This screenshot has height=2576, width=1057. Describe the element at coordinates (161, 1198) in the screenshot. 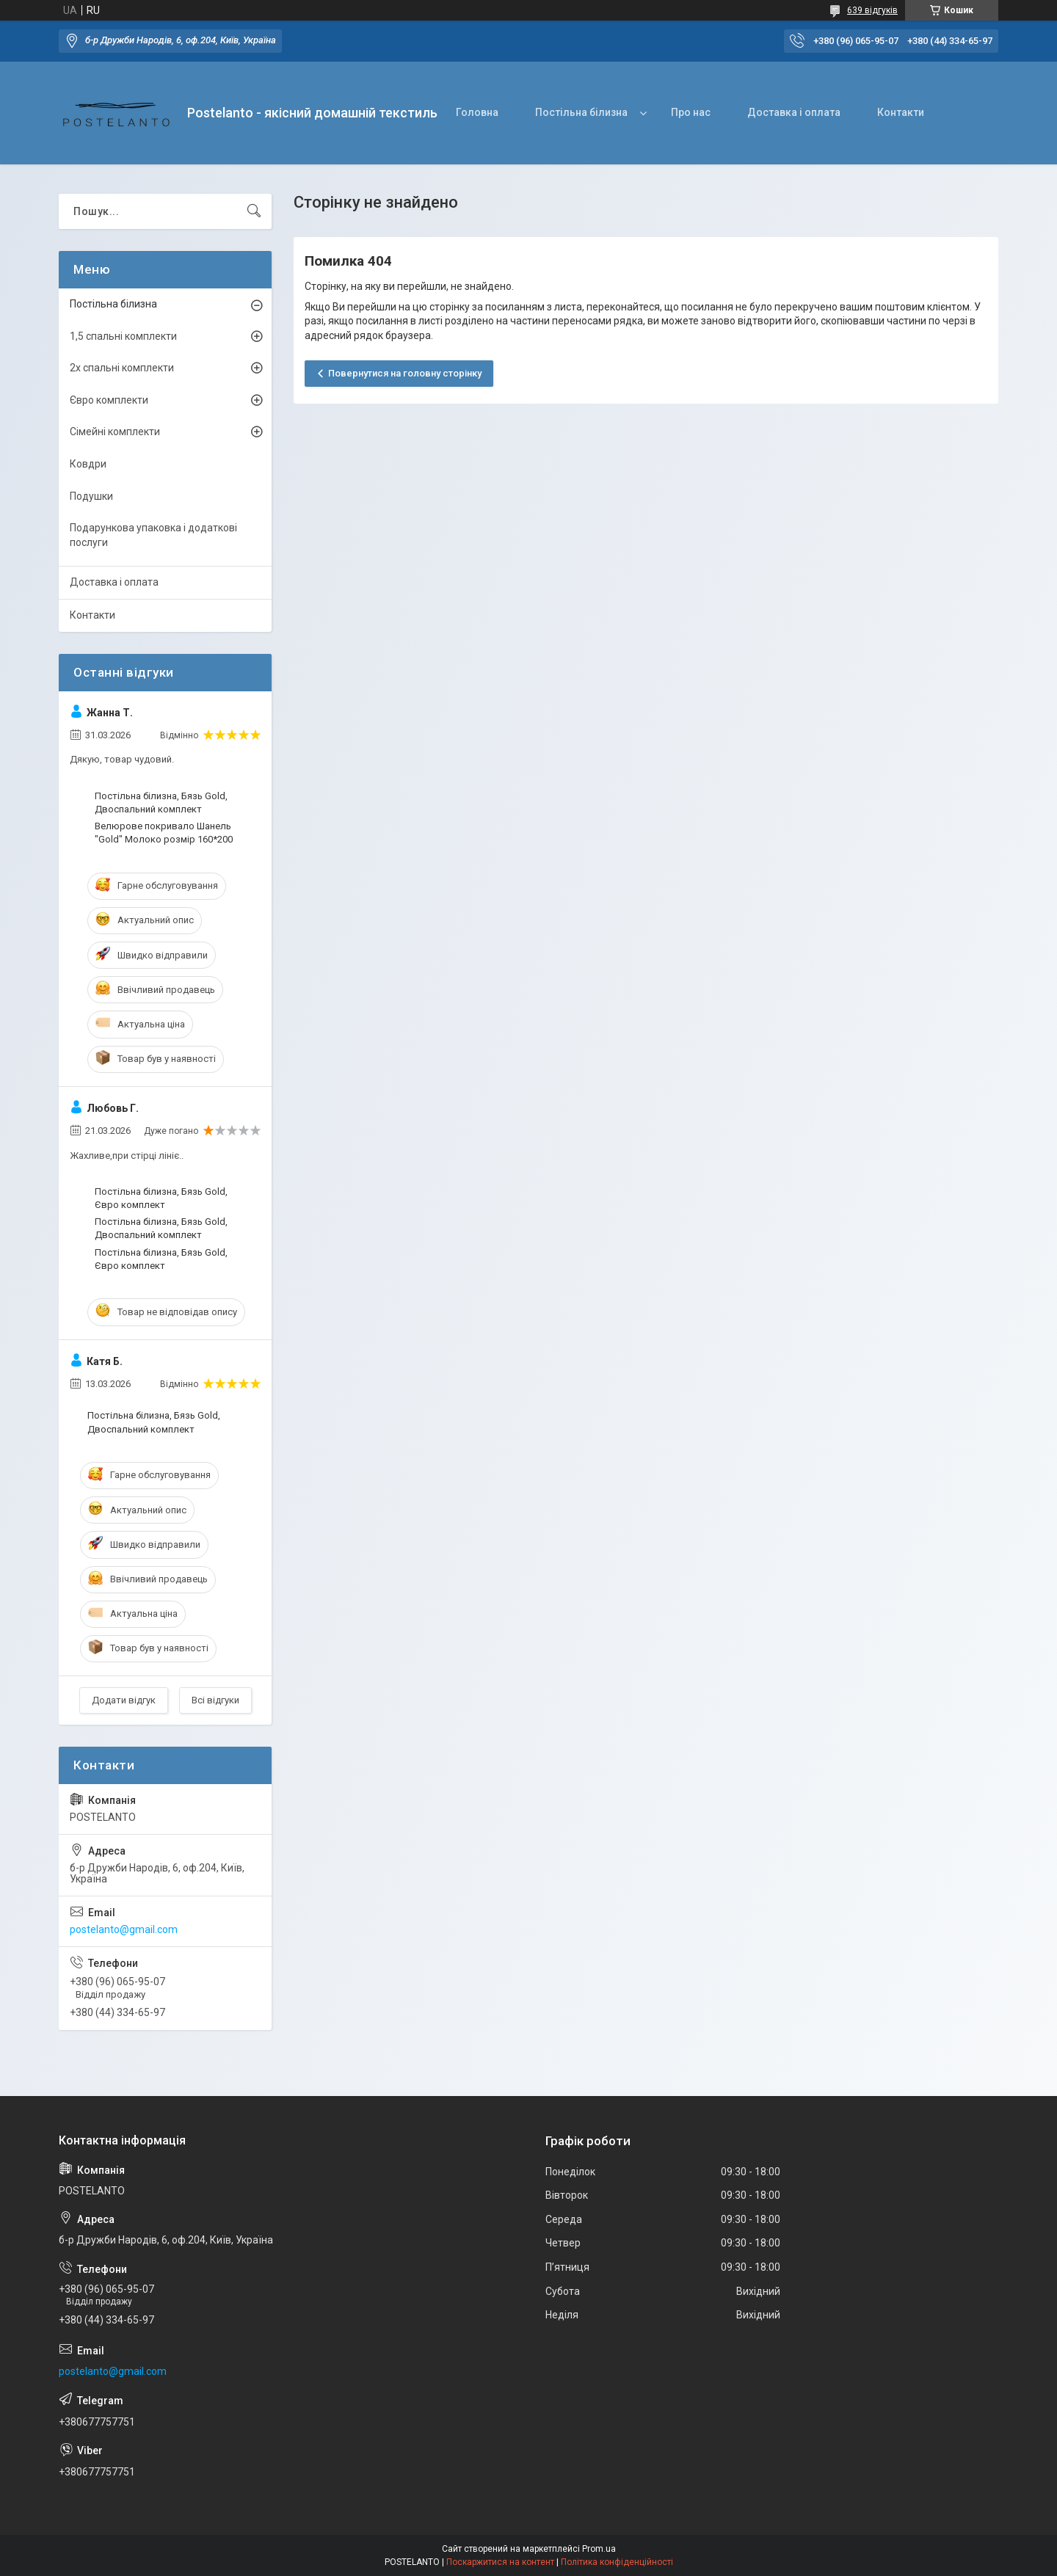

I see `Постільна білизна, Бязь Gold, Євро комплект` at that location.